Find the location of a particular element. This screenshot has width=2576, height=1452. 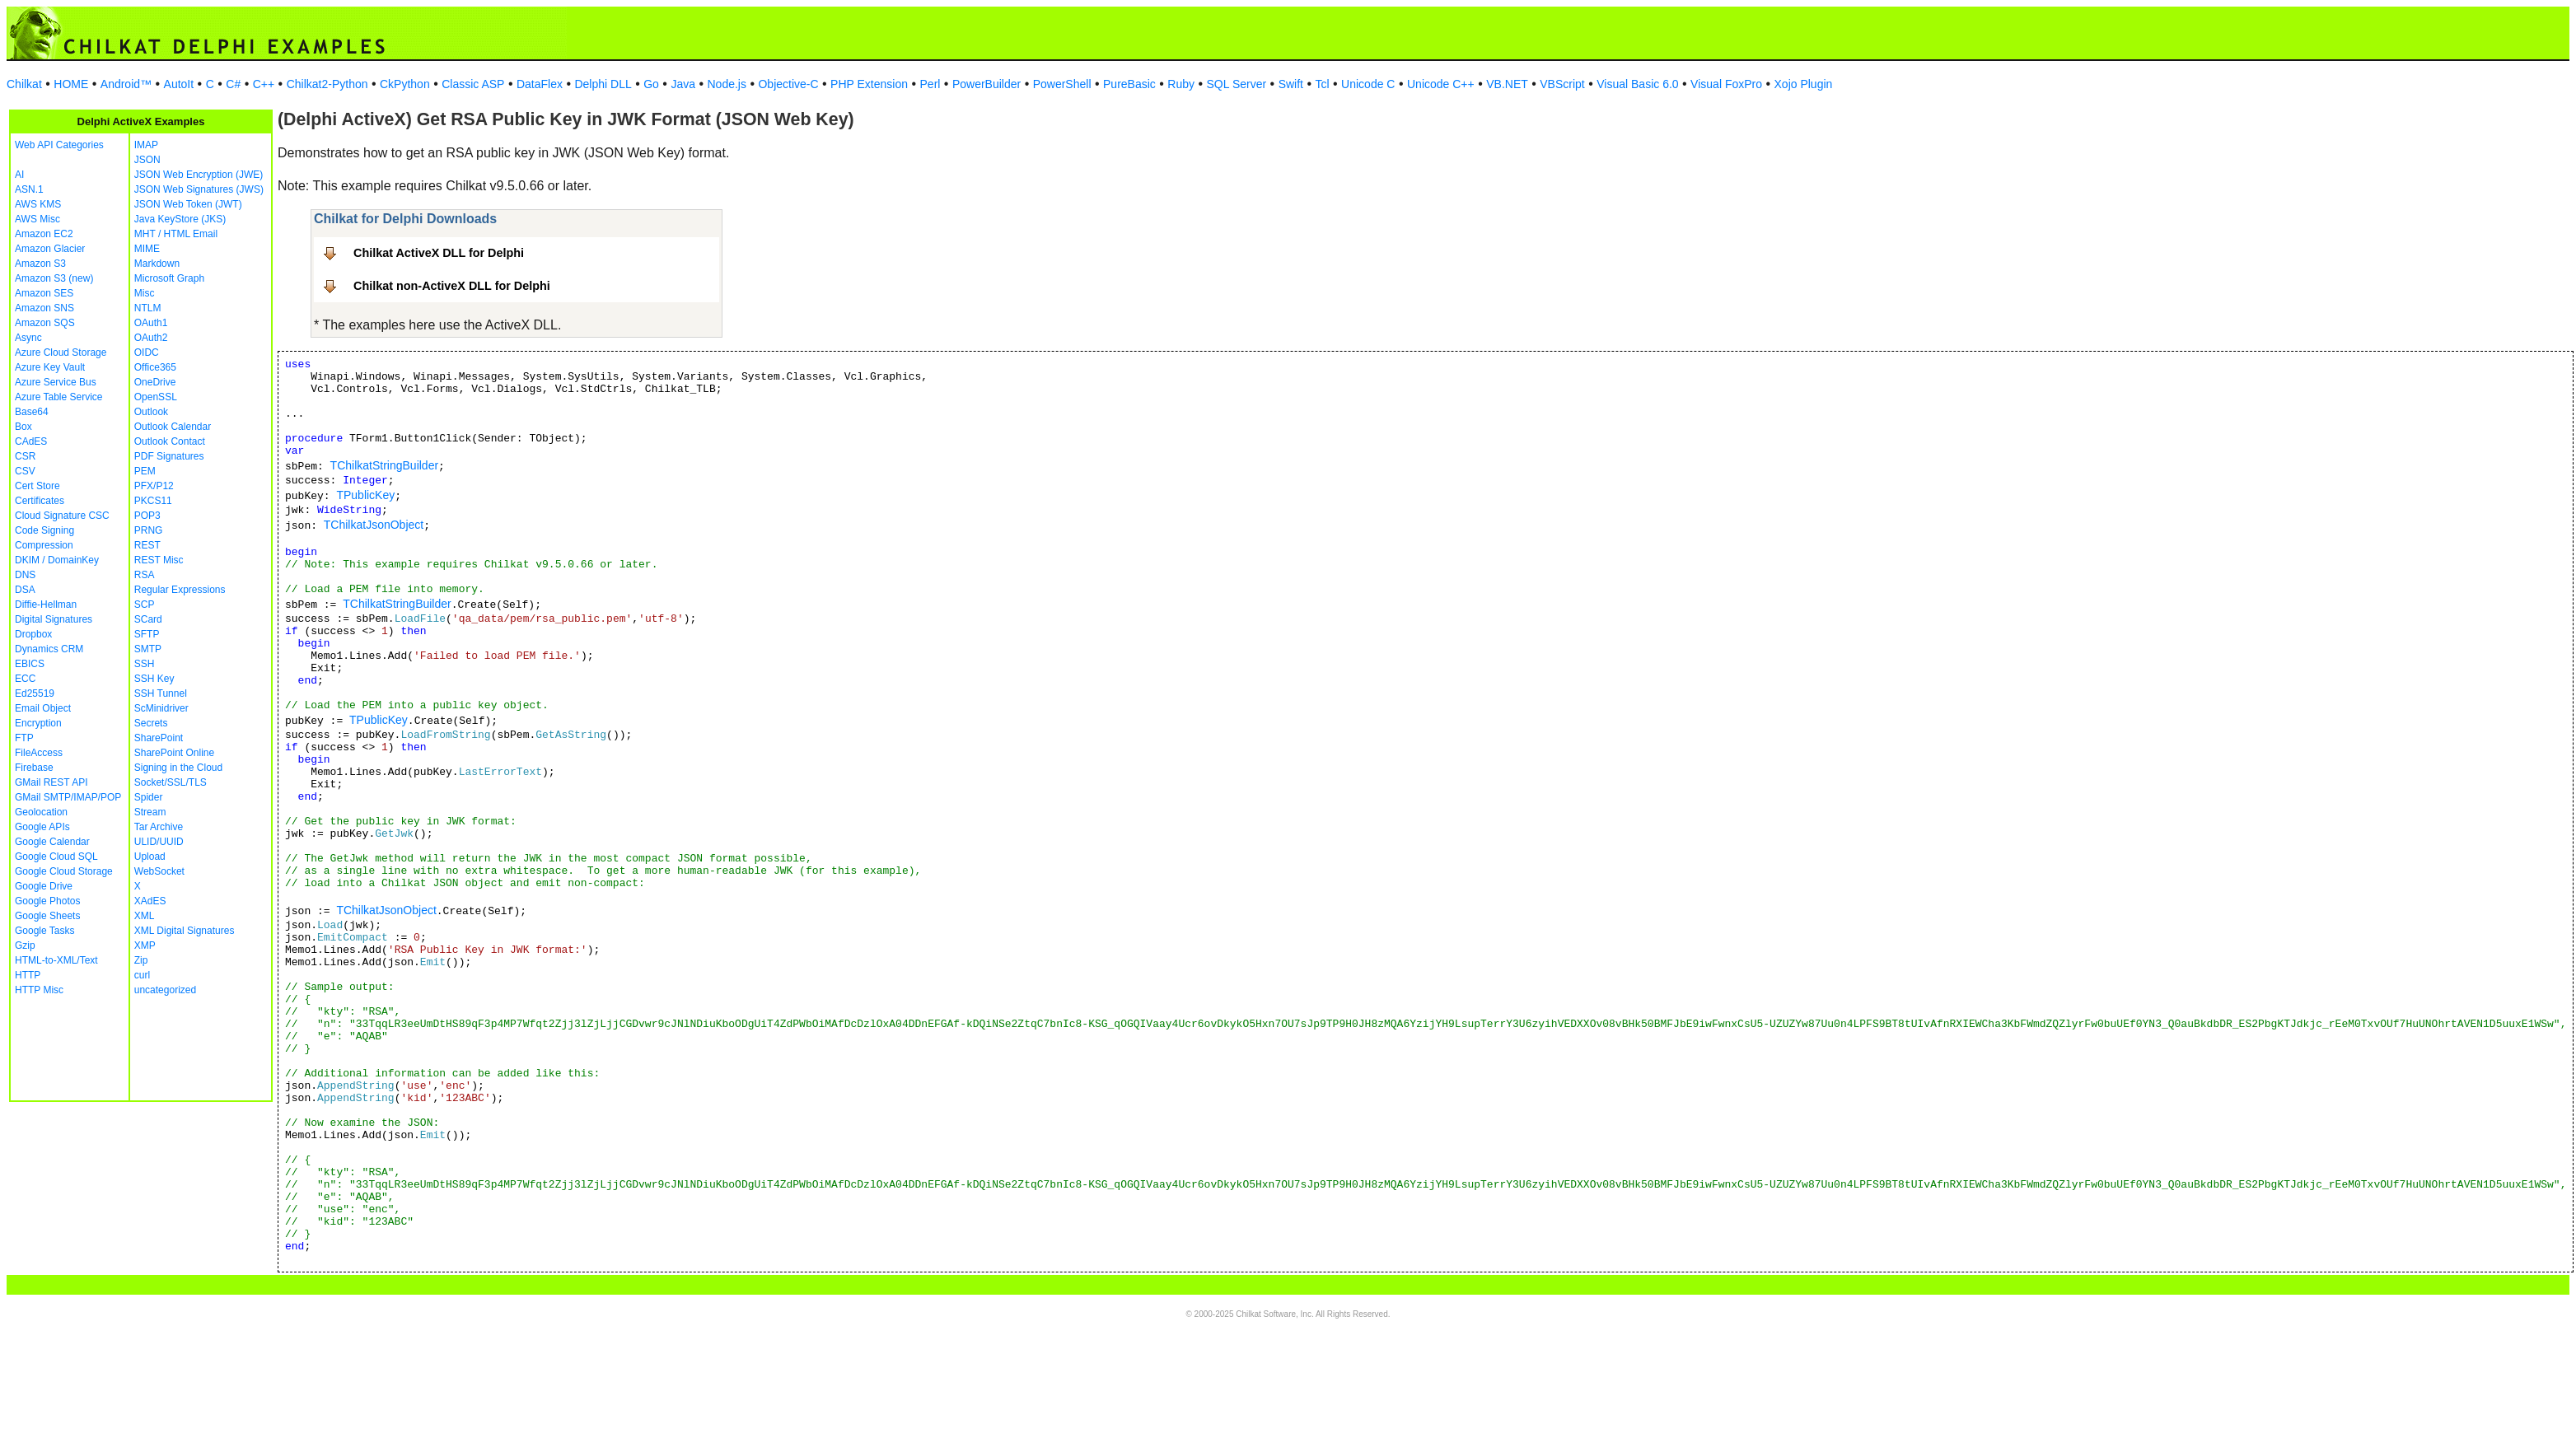

Microsoft Graph is located at coordinates (169, 278).